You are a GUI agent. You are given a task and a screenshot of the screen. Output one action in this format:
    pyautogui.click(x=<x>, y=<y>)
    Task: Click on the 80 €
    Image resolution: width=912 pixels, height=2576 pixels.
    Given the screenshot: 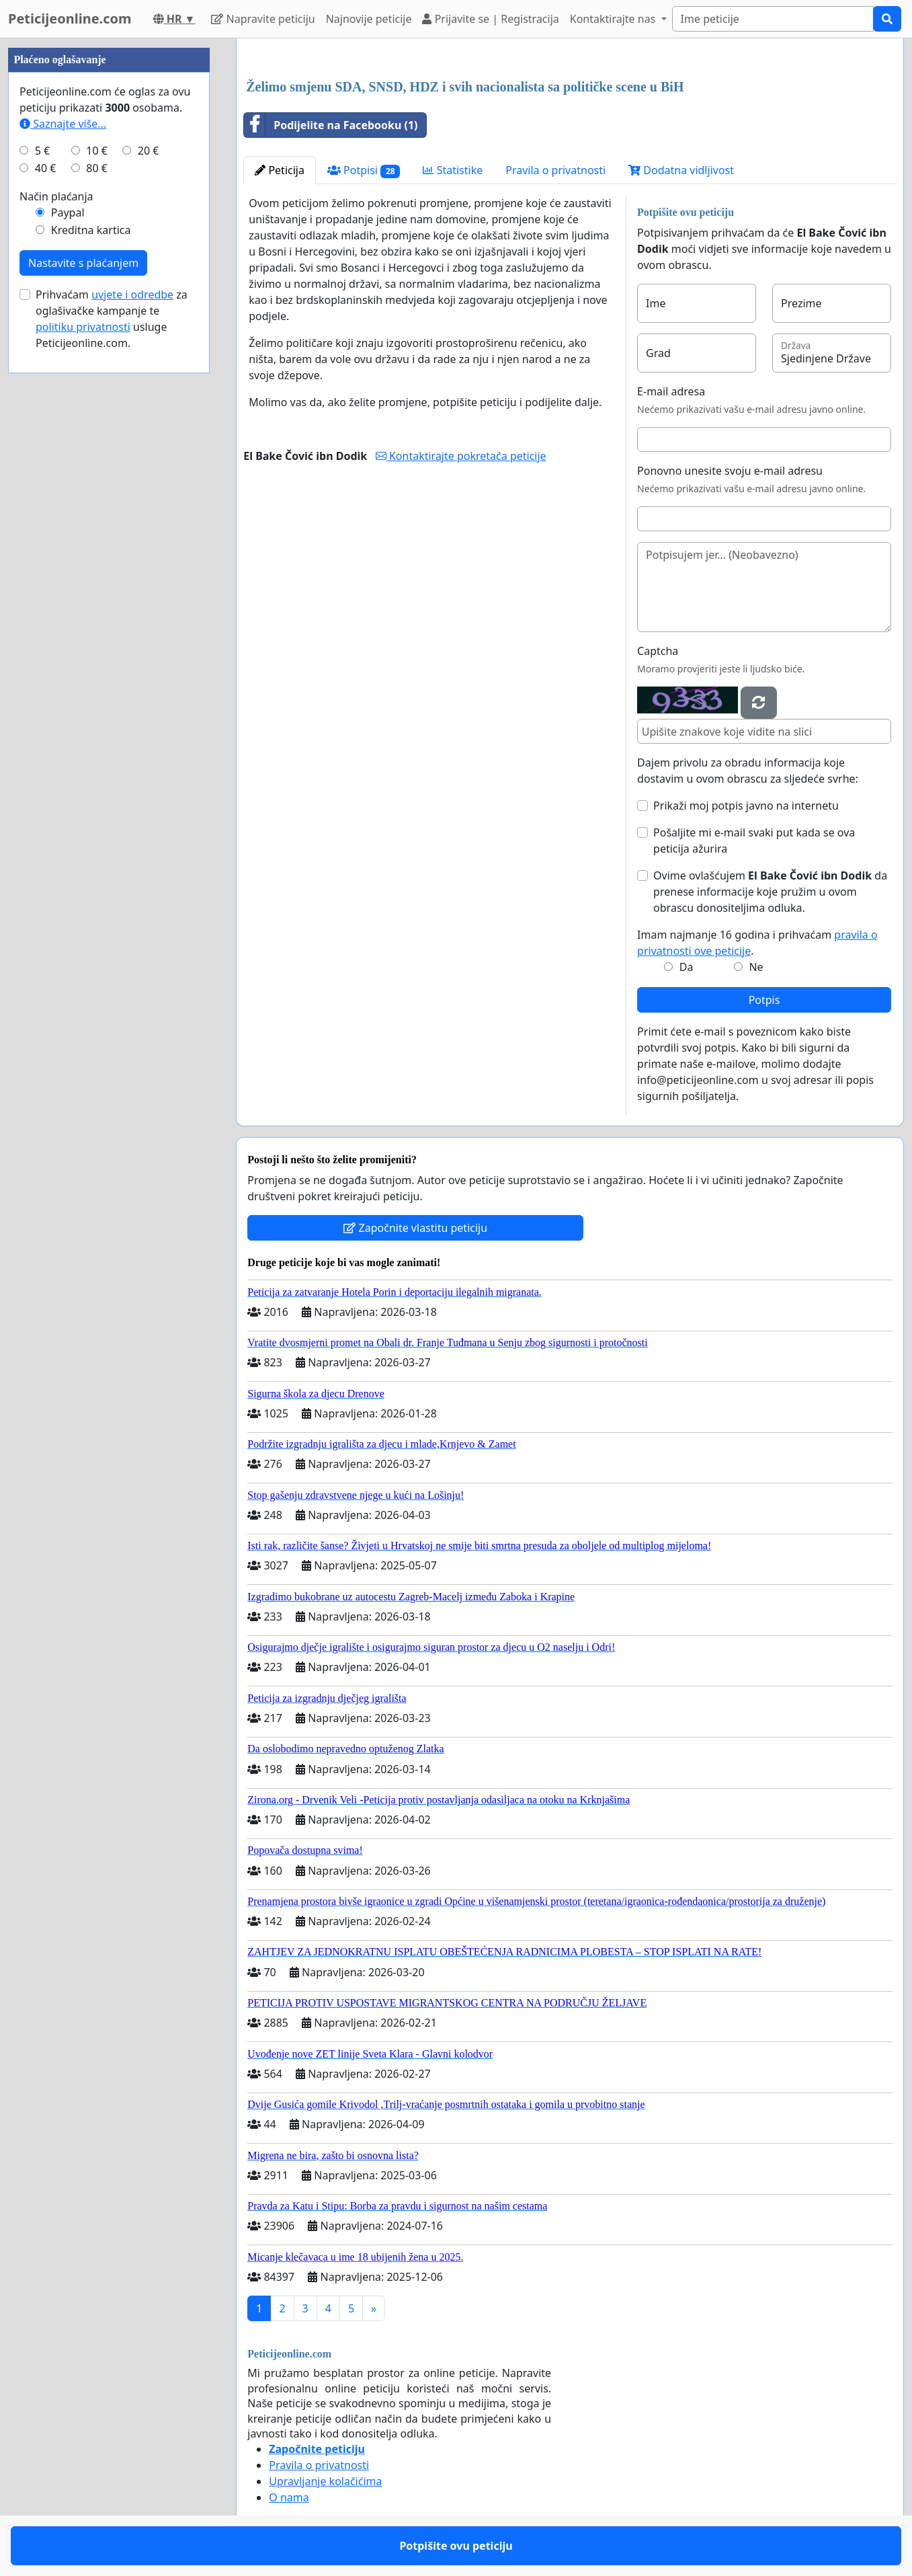 What is the action you would take?
    pyautogui.click(x=97, y=168)
    